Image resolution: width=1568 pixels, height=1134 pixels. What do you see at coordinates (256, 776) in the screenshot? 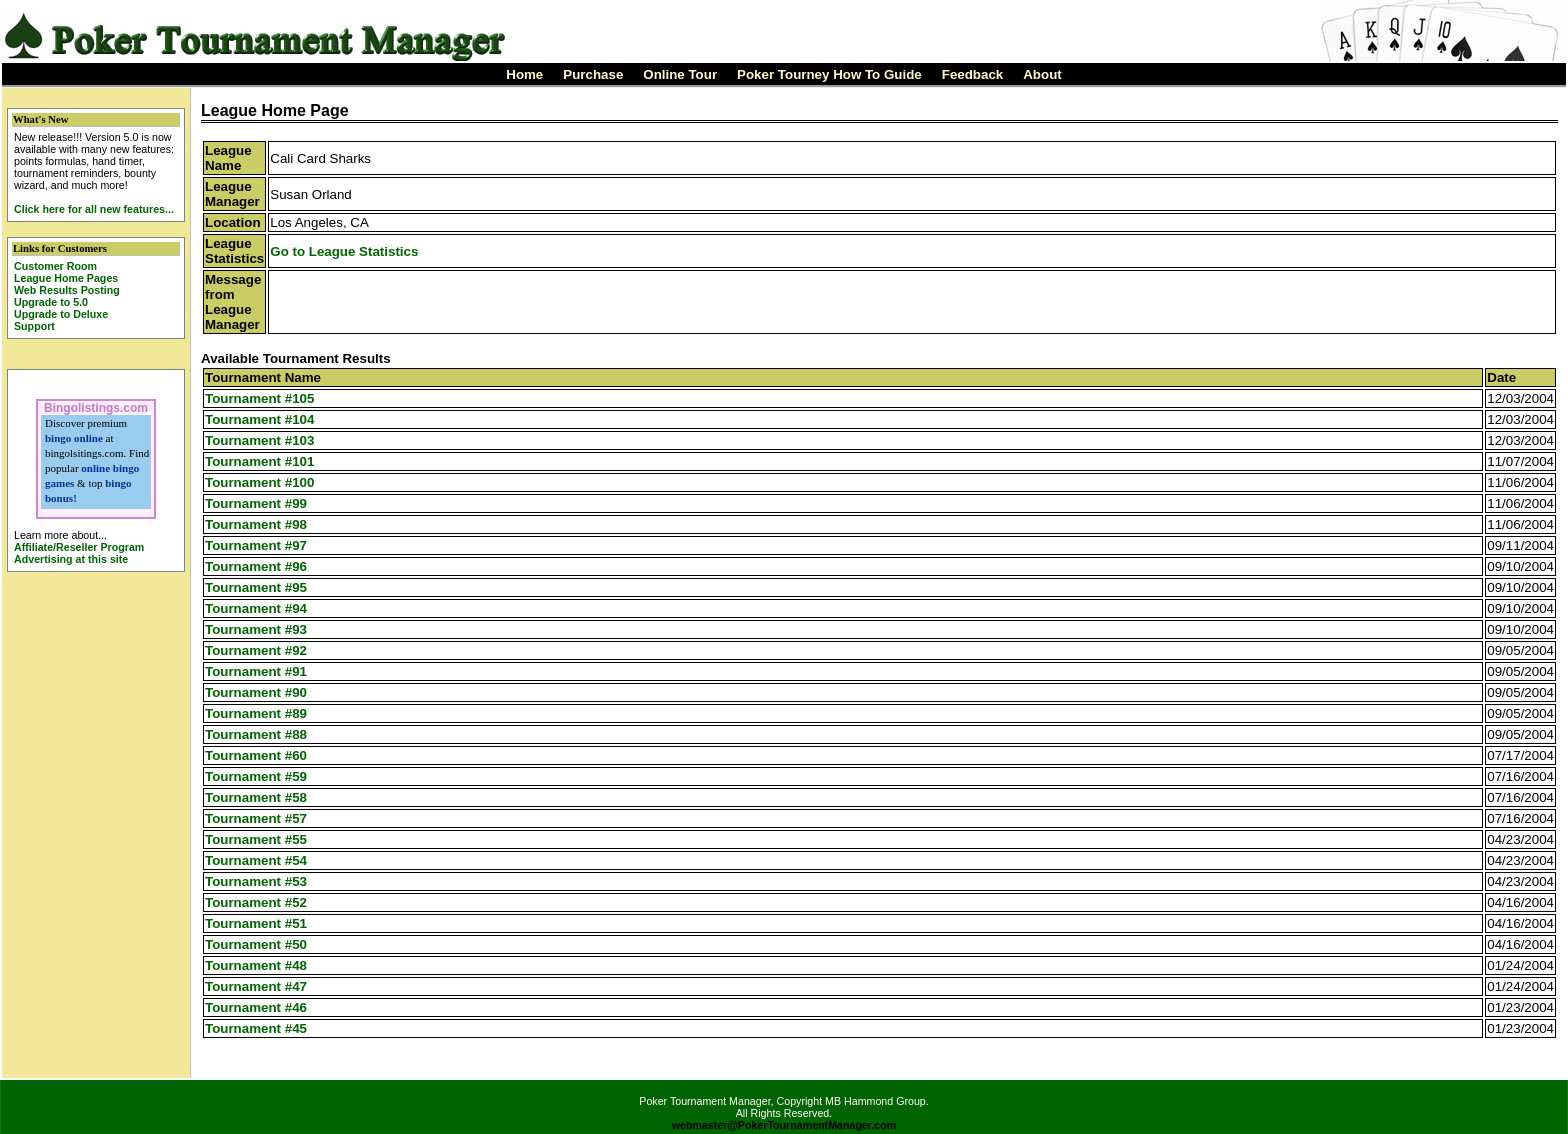
I see `Tournament #59` at bounding box center [256, 776].